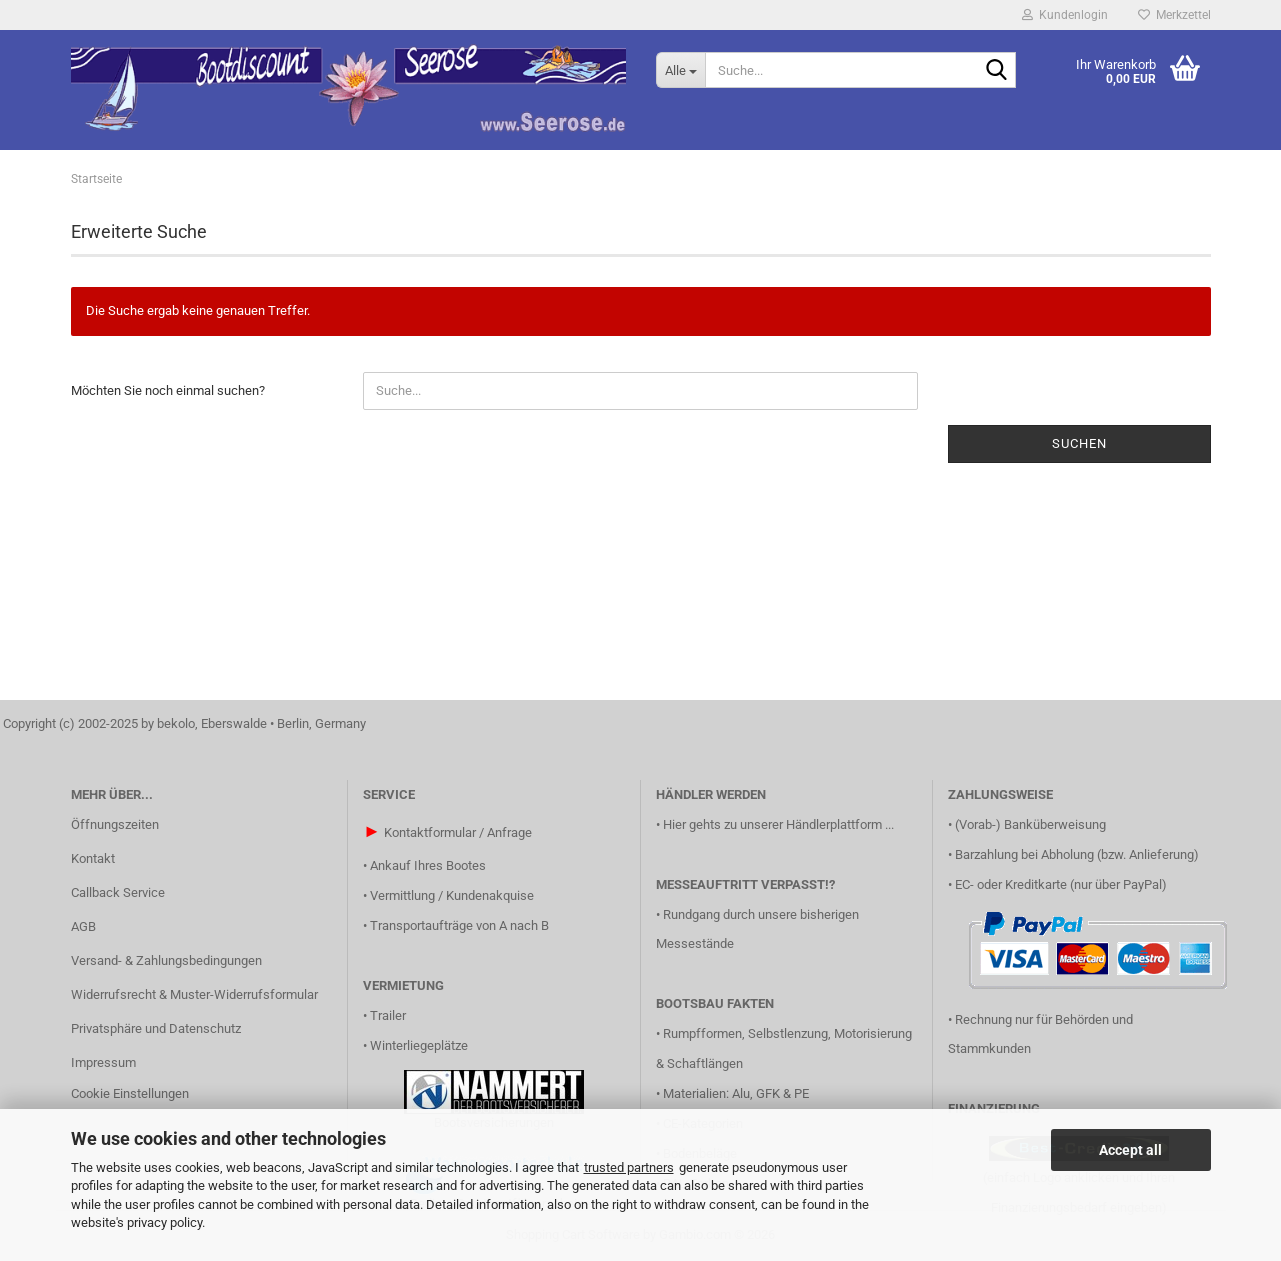 Image resolution: width=1281 pixels, height=1261 pixels. I want to click on Materialien: Alu, GFK & PE, so click(736, 1093).